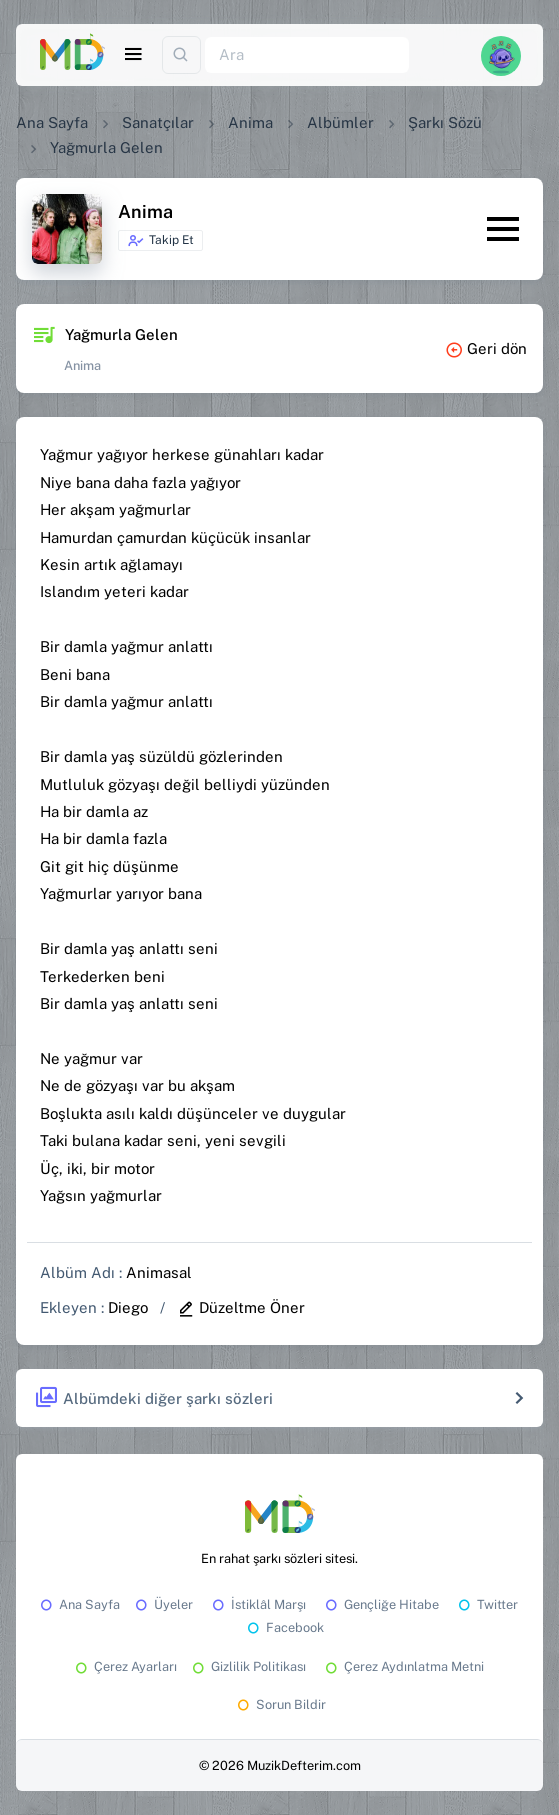  I want to click on Facebook, so click(284, 1627).